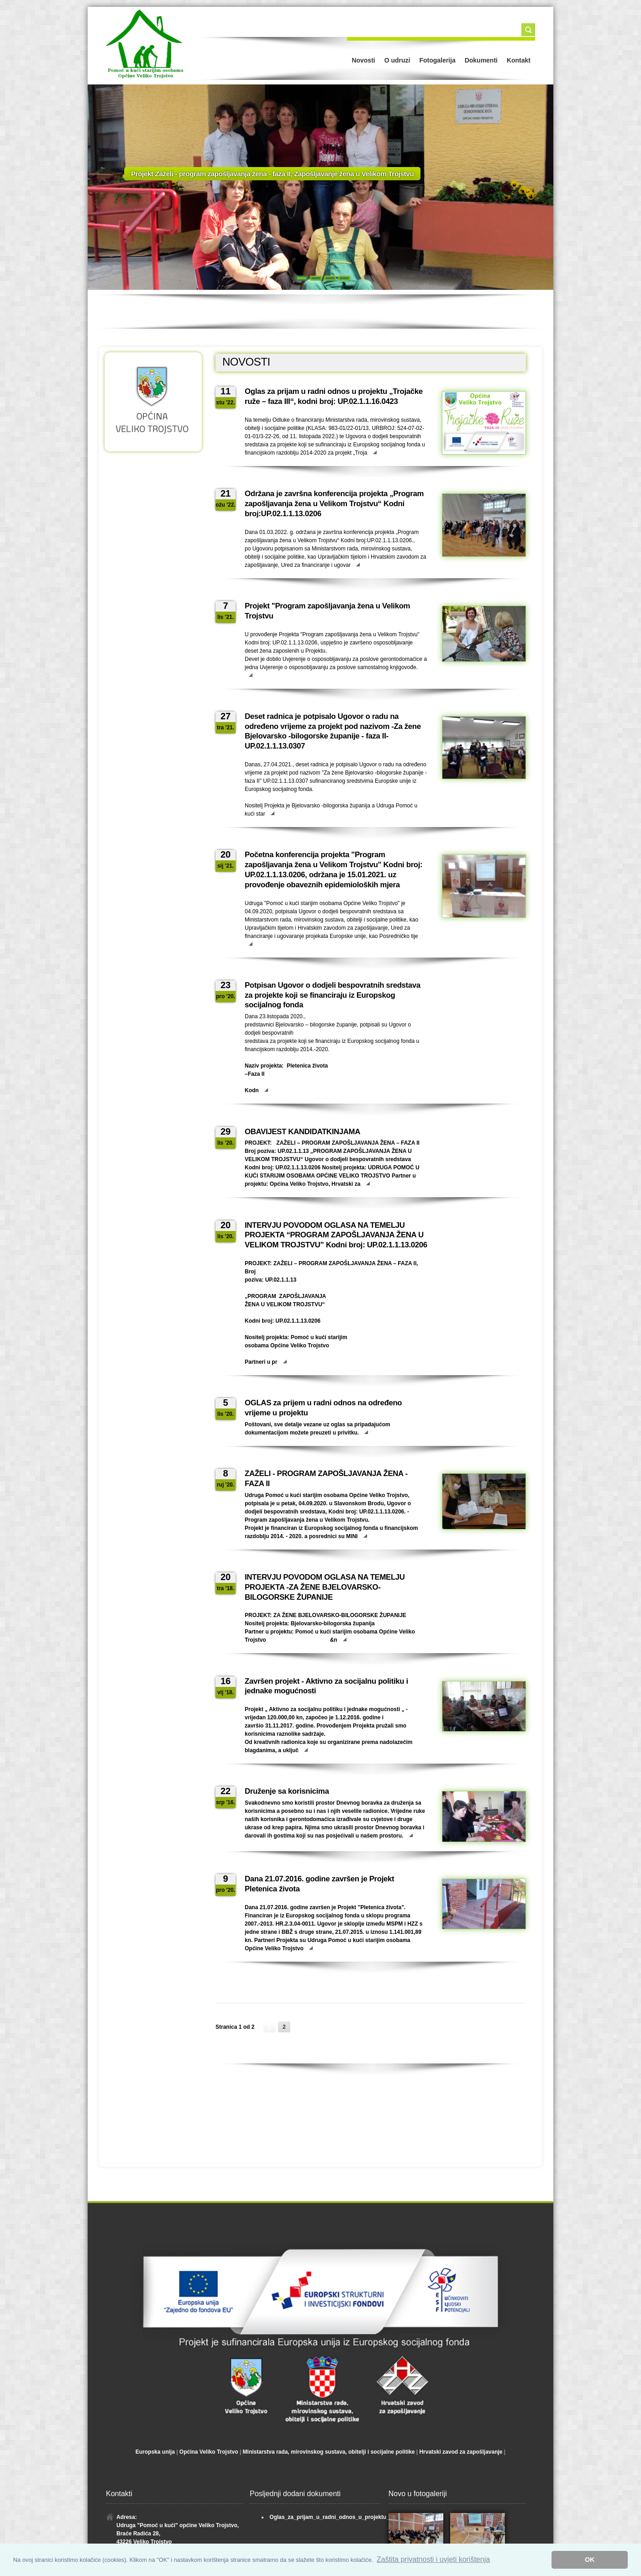  What do you see at coordinates (481, 60) in the screenshot?
I see `Dokumenti` at bounding box center [481, 60].